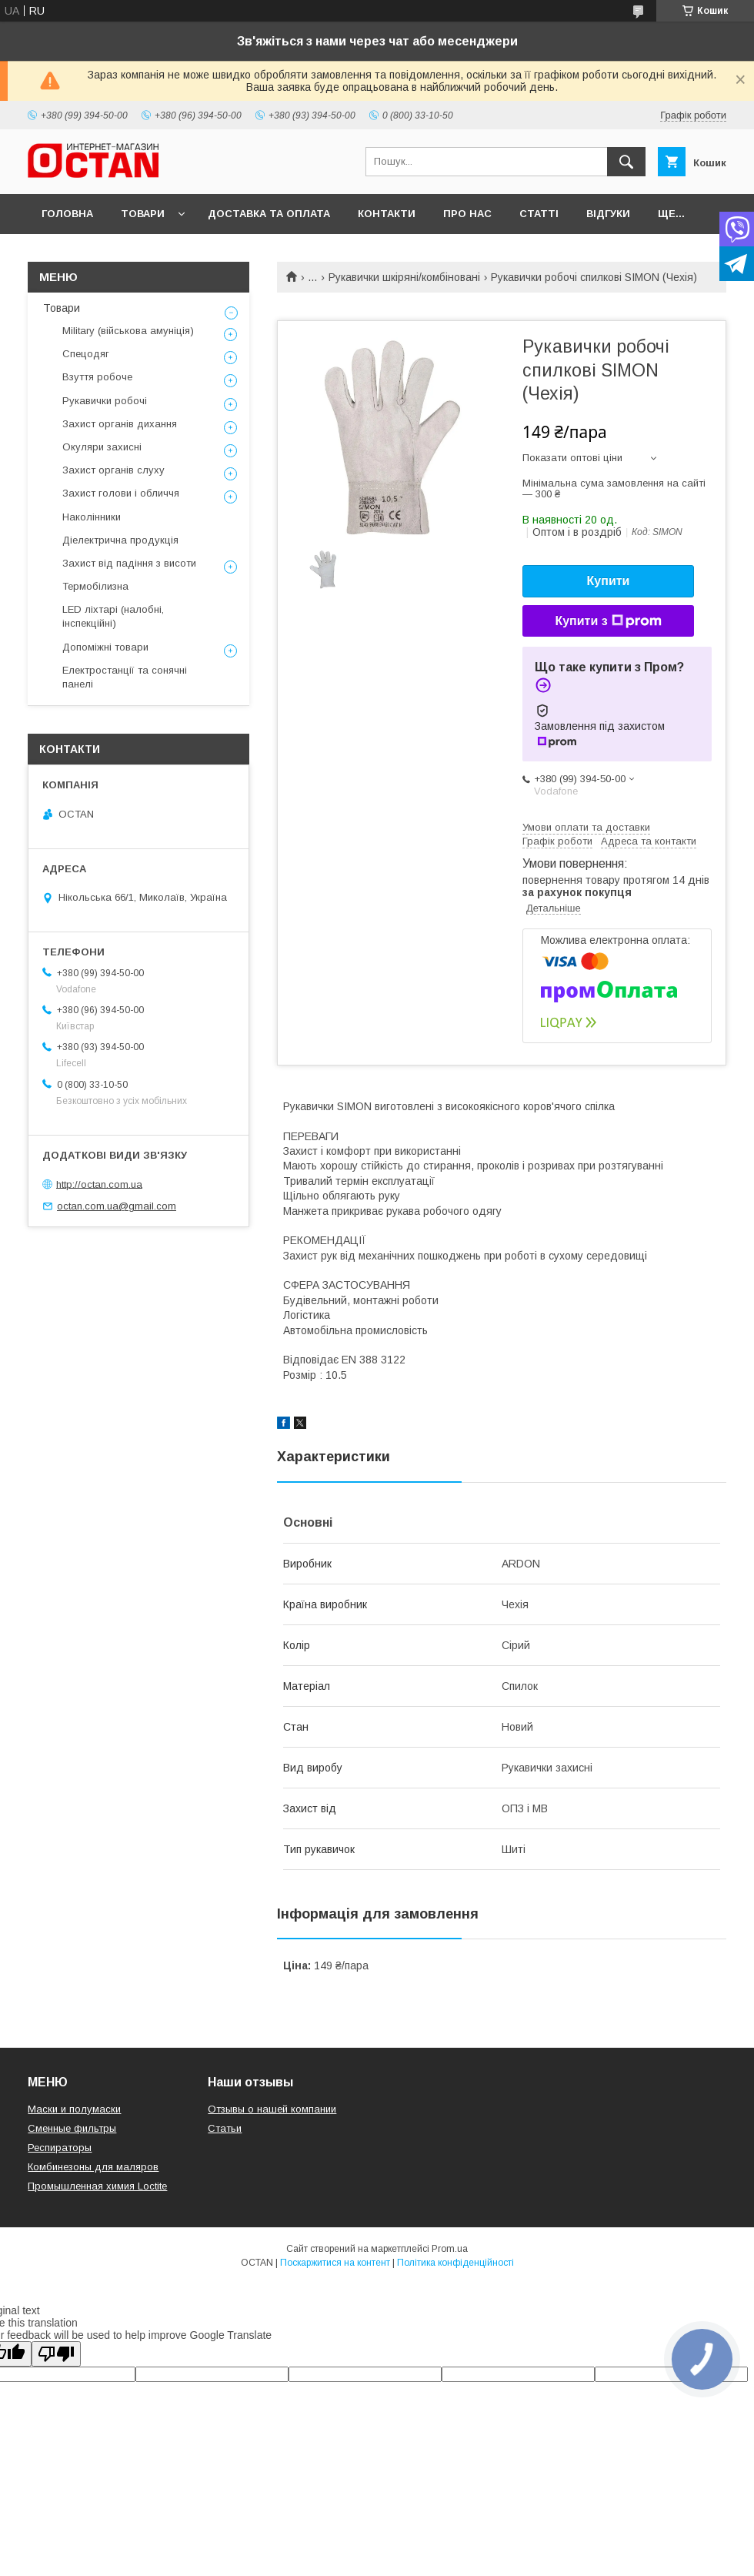 This screenshot has height=2576, width=754. What do you see at coordinates (93, 2167) in the screenshot?
I see `Комбинезоны для маляров` at bounding box center [93, 2167].